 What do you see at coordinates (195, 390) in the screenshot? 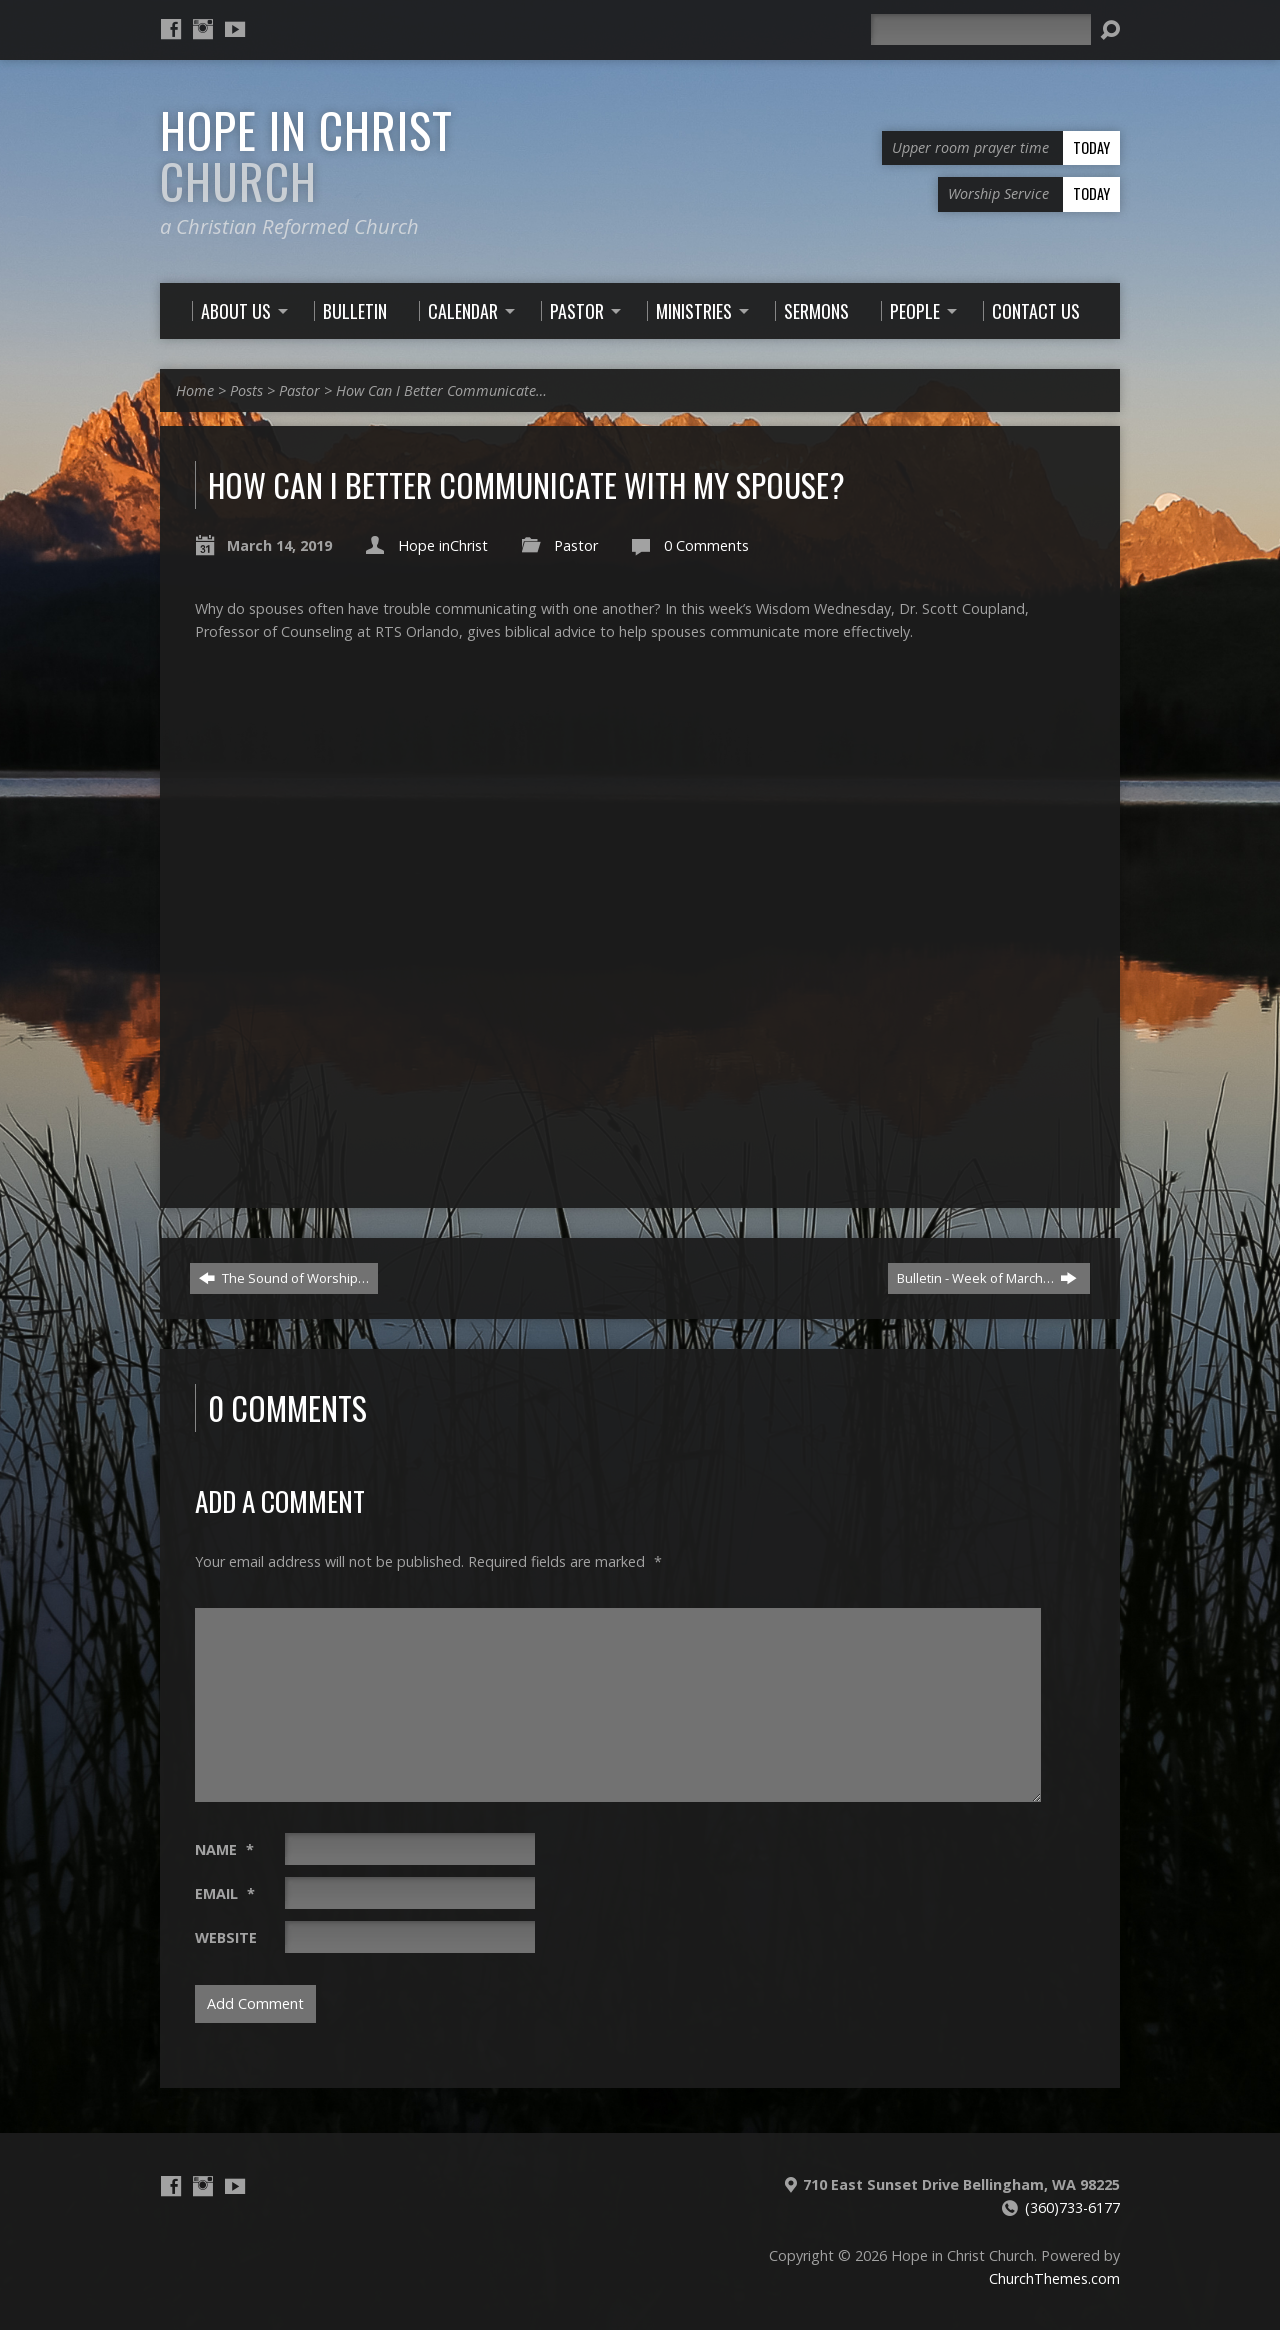
I see `Home` at bounding box center [195, 390].